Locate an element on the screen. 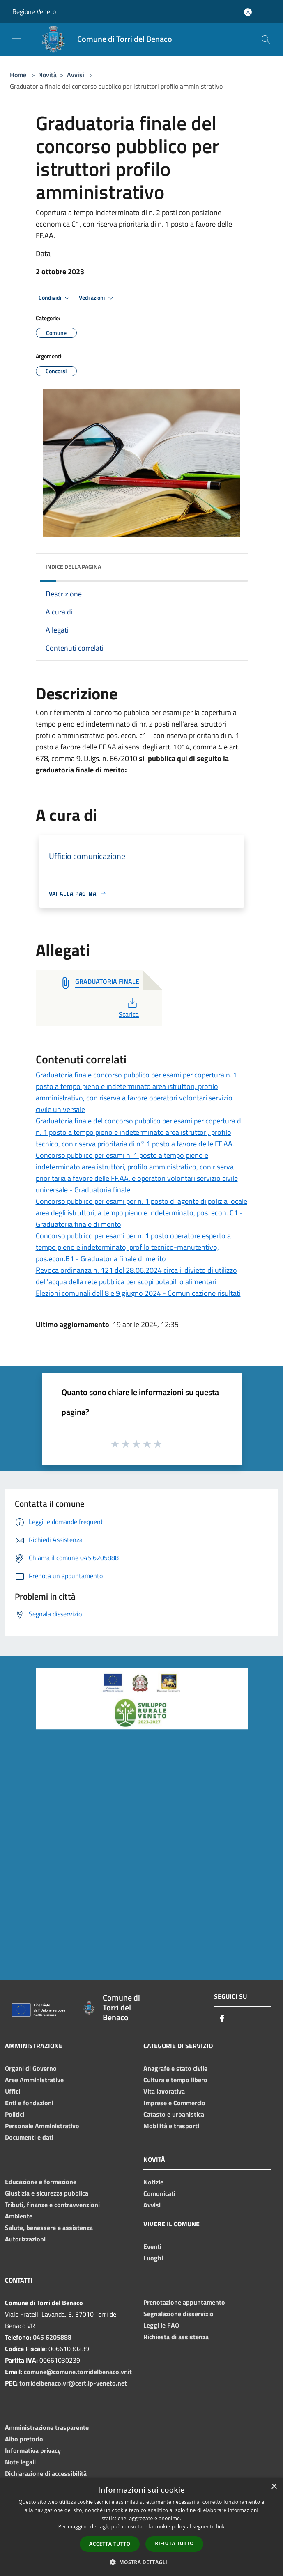 The image size is (283, 2576). Elezioni comunali dell'8 e 9 giugno 2024 - Comunicazione risultati is located at coordinates (138, 1293).